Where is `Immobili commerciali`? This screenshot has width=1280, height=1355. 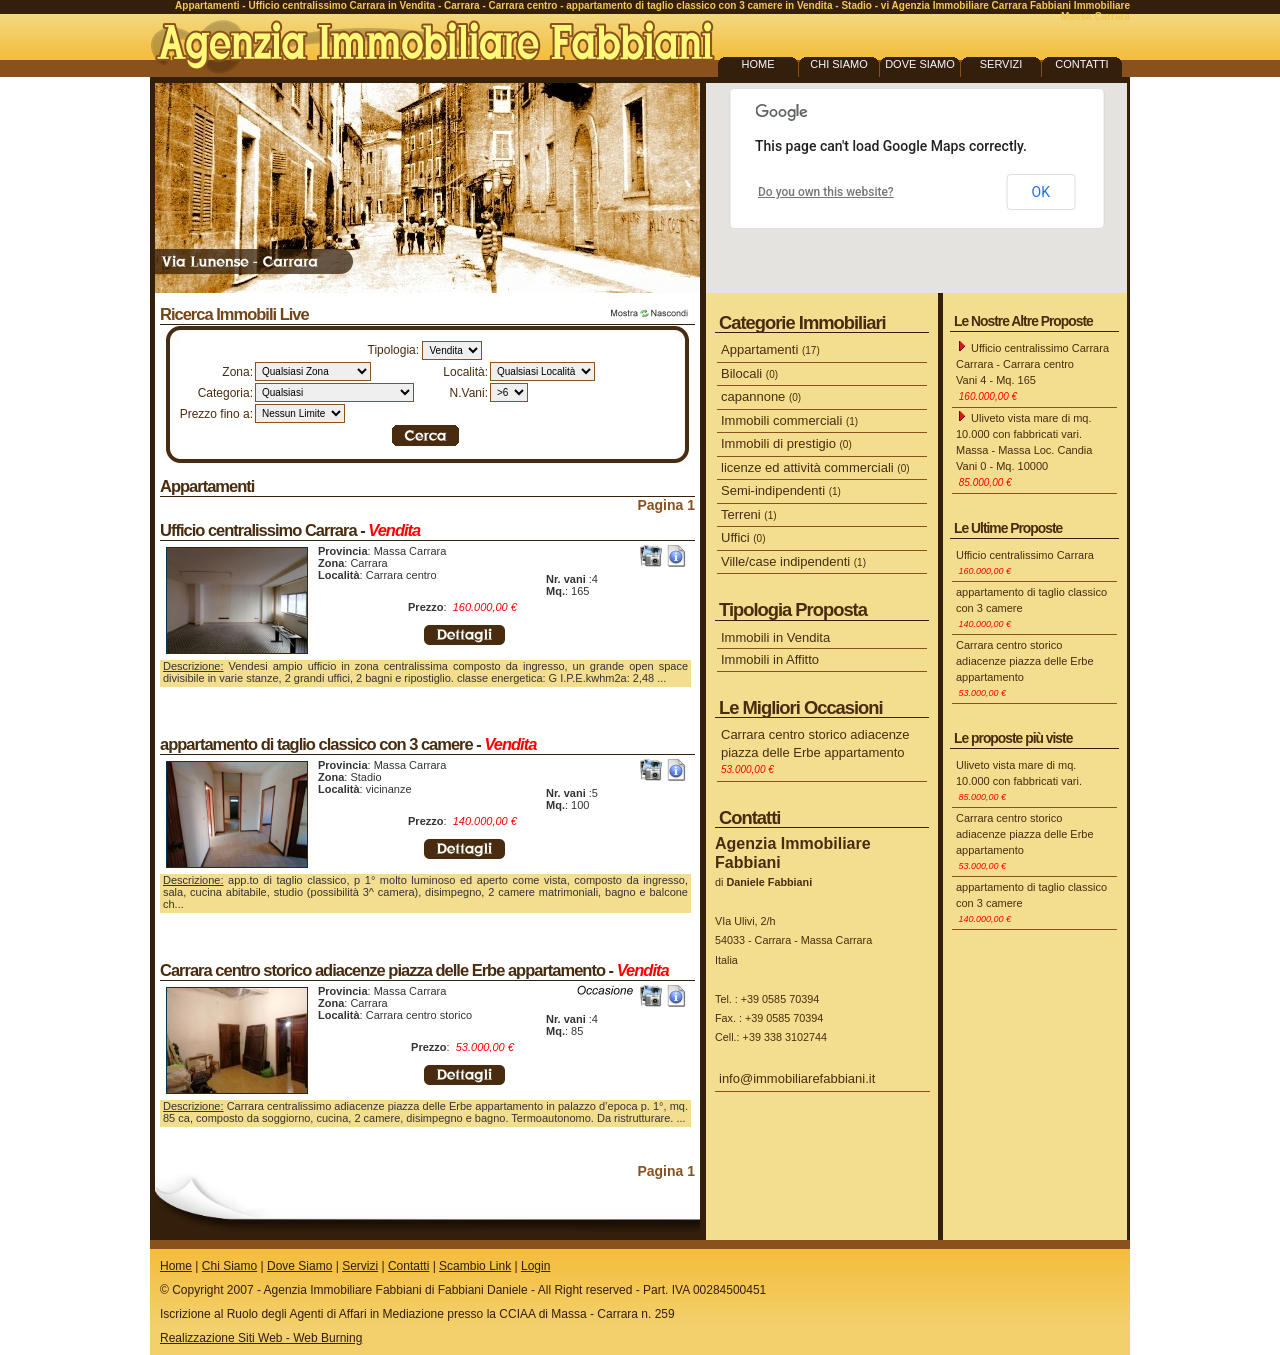
Immobili commerciali is located at coordinates (789, 420).